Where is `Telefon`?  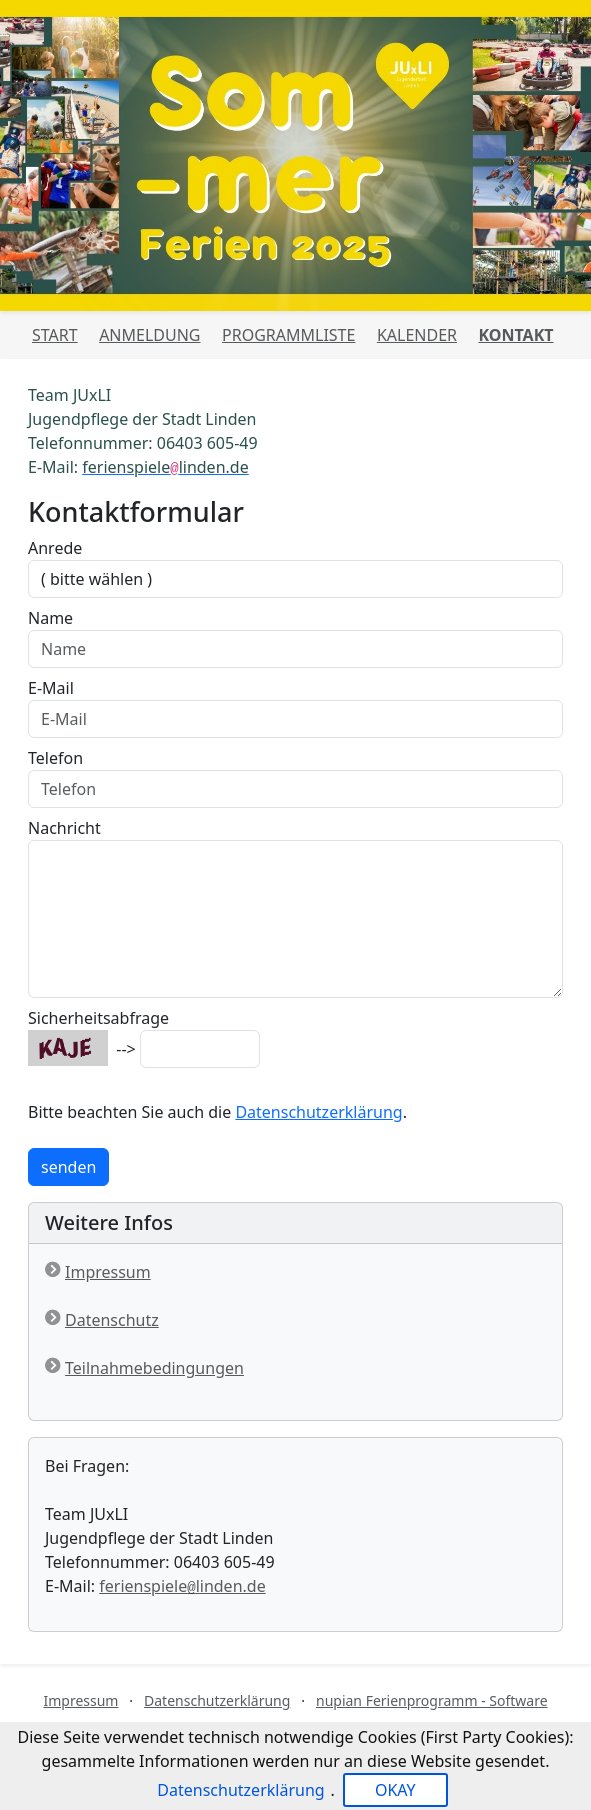 Telefon is located at coordinates (55, 758).